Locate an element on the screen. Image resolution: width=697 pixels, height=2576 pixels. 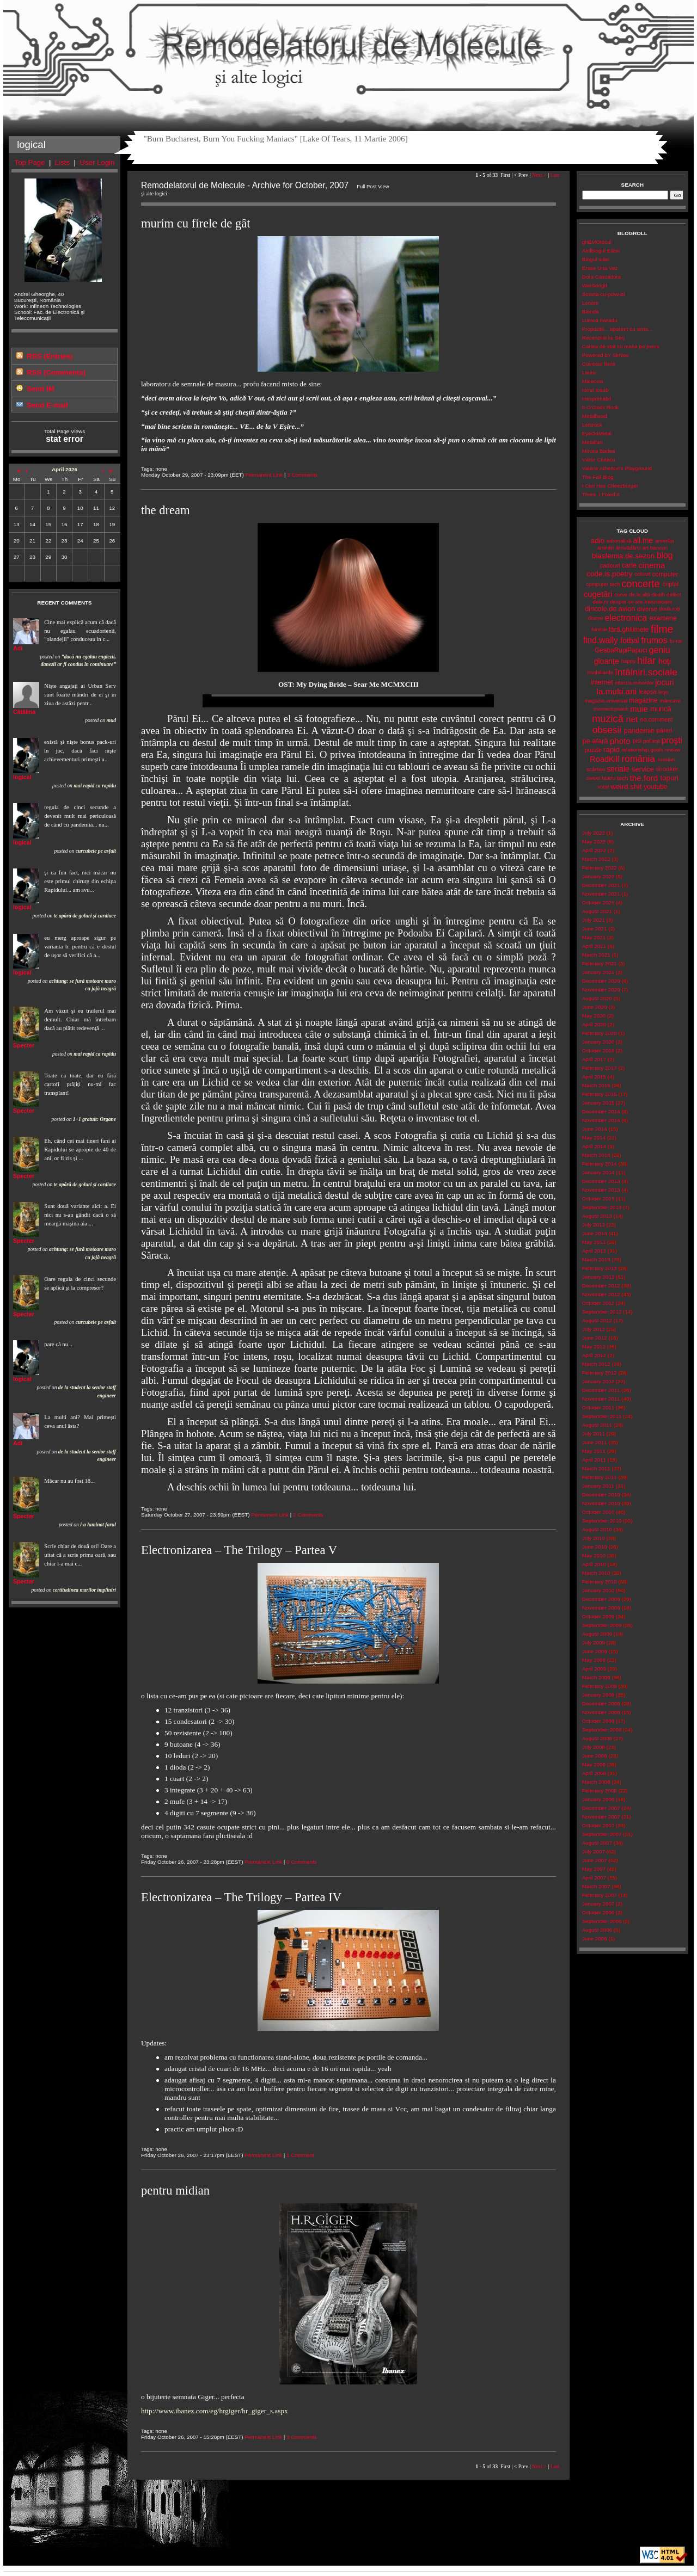
gloanţe is located at coordinates (606, 661).